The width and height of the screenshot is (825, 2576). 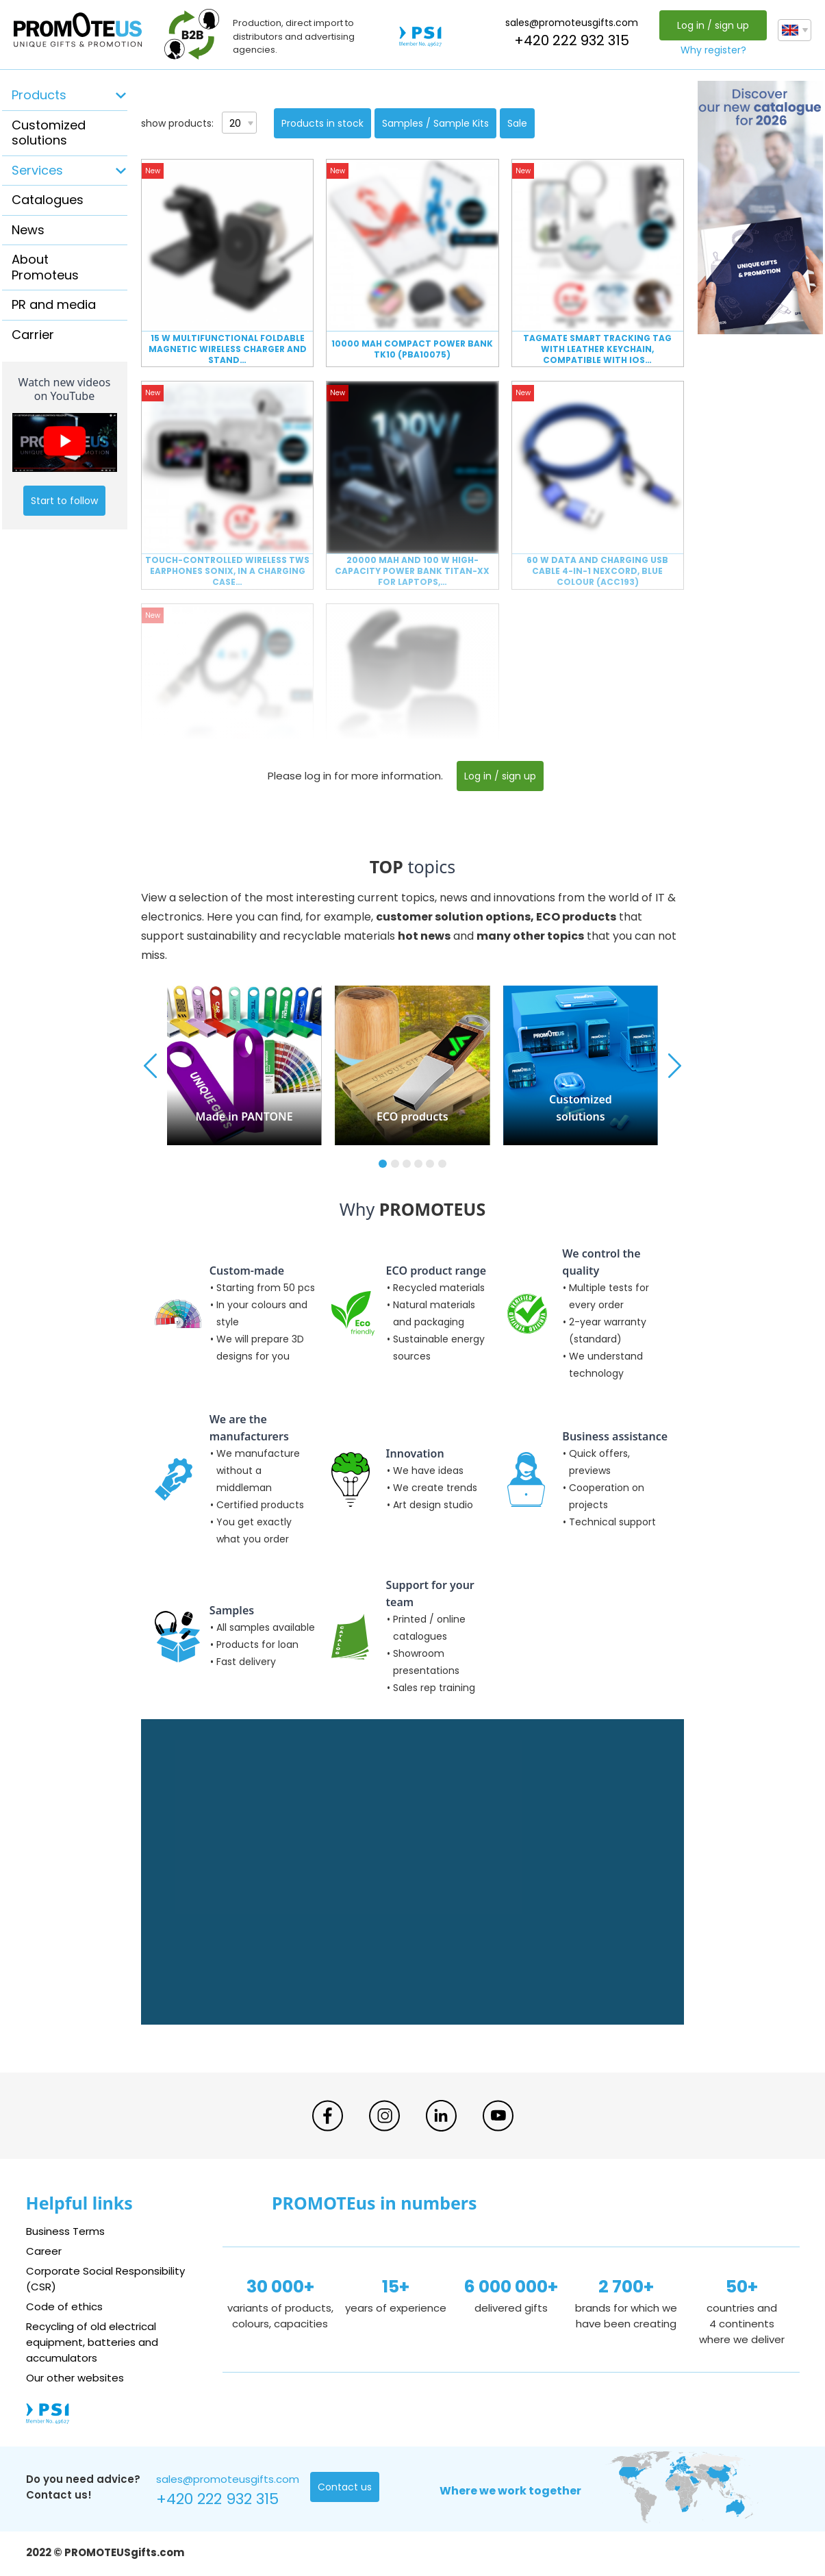 I want to click on sales@promoteusgifts.com, so click(x=571, y=22).